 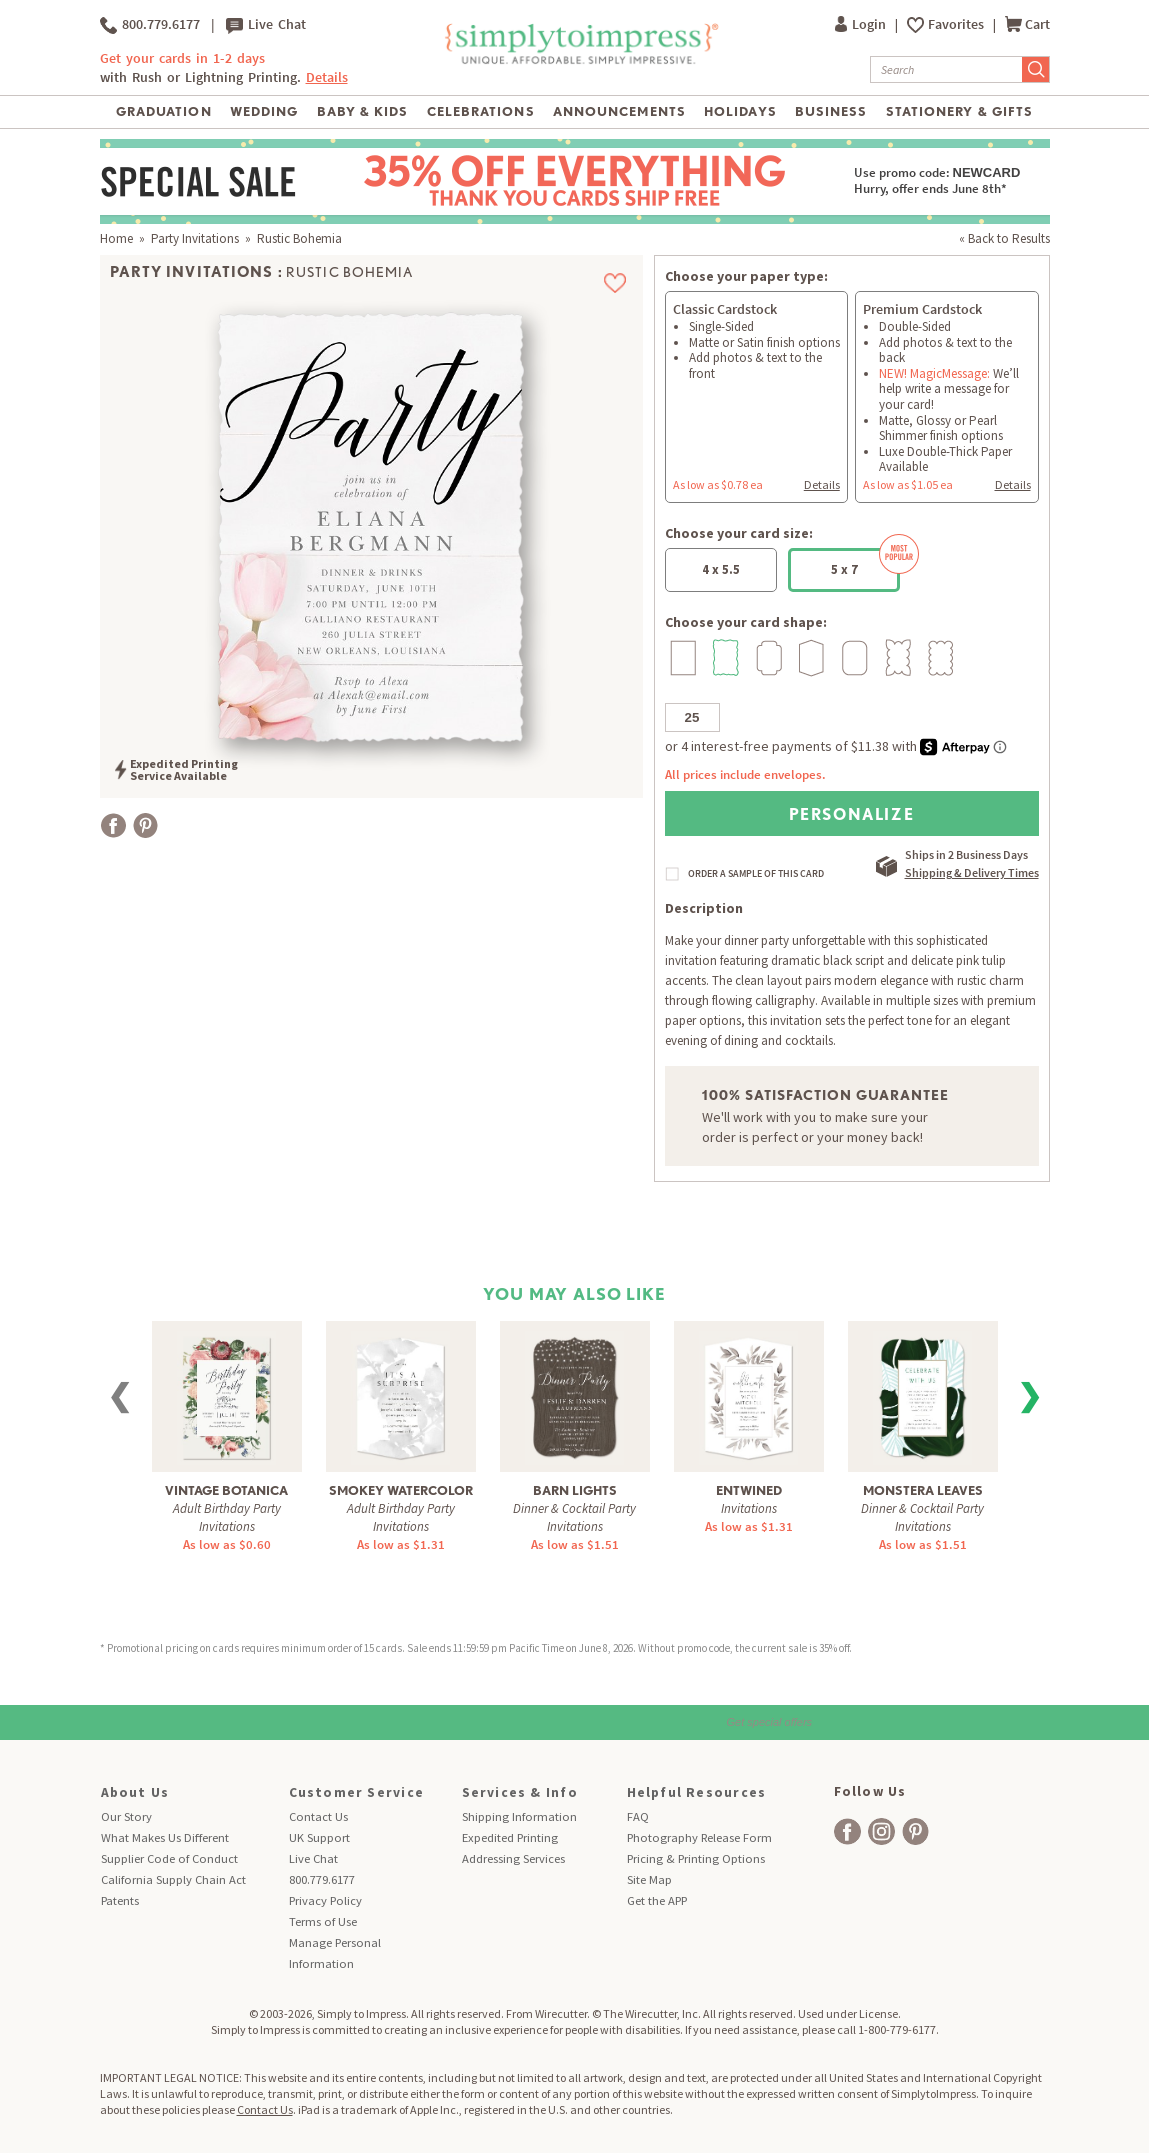 What do you see at coordinates (163, 111) in the screenshot?
I see `Graduation` at bounding box center [163, 111].